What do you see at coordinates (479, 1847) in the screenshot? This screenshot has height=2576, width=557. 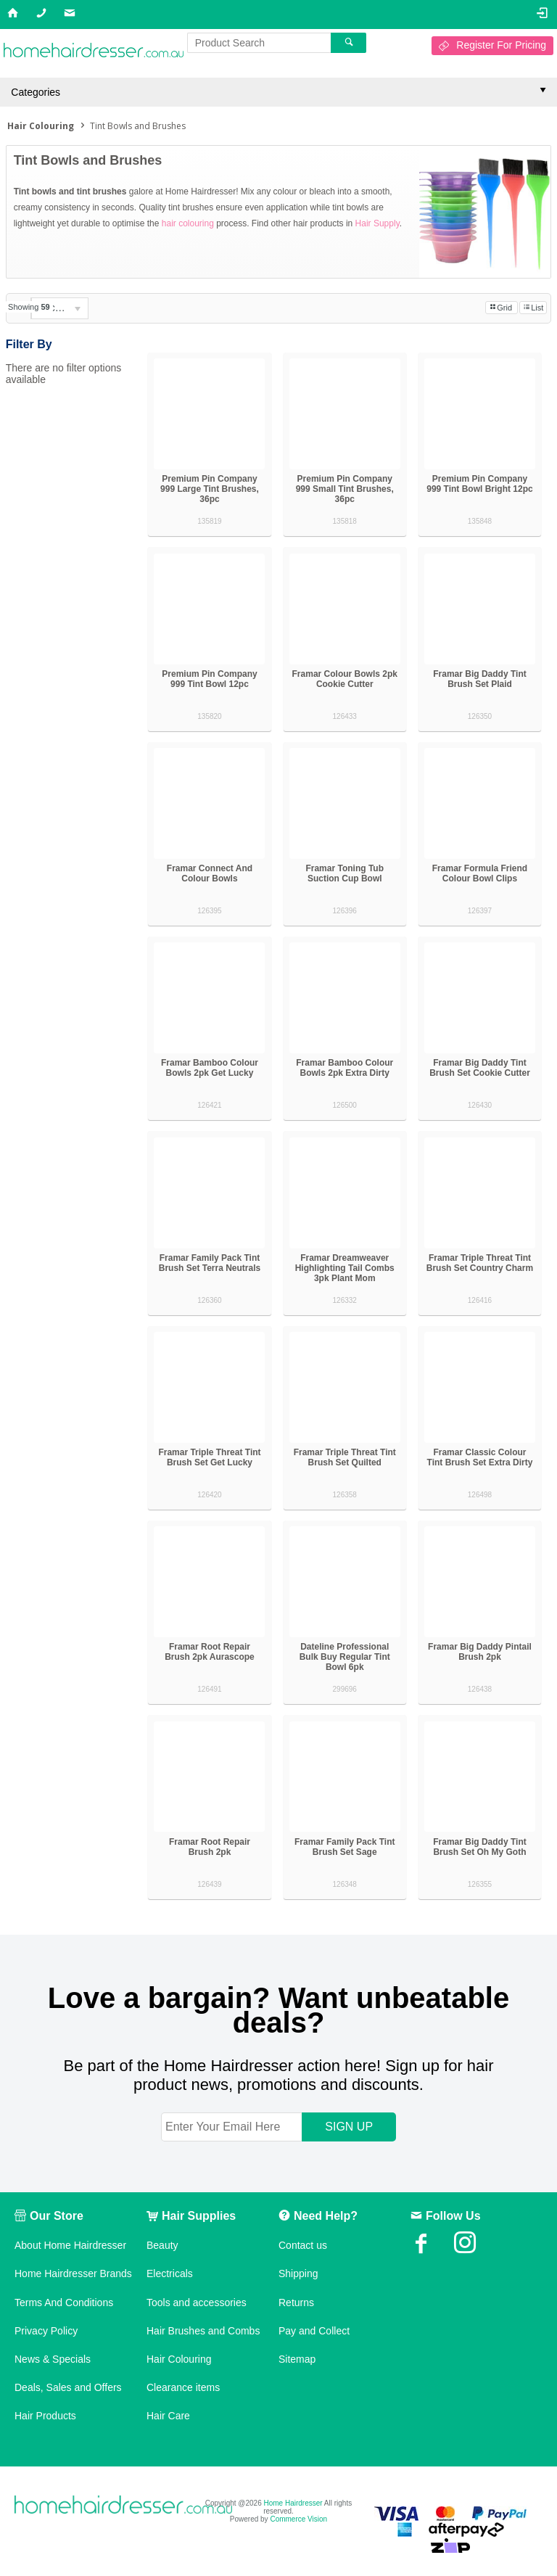 I see `Framar Big Daddy Tint Brush Set Oh My Goth` at bounding box center [479, 1847].